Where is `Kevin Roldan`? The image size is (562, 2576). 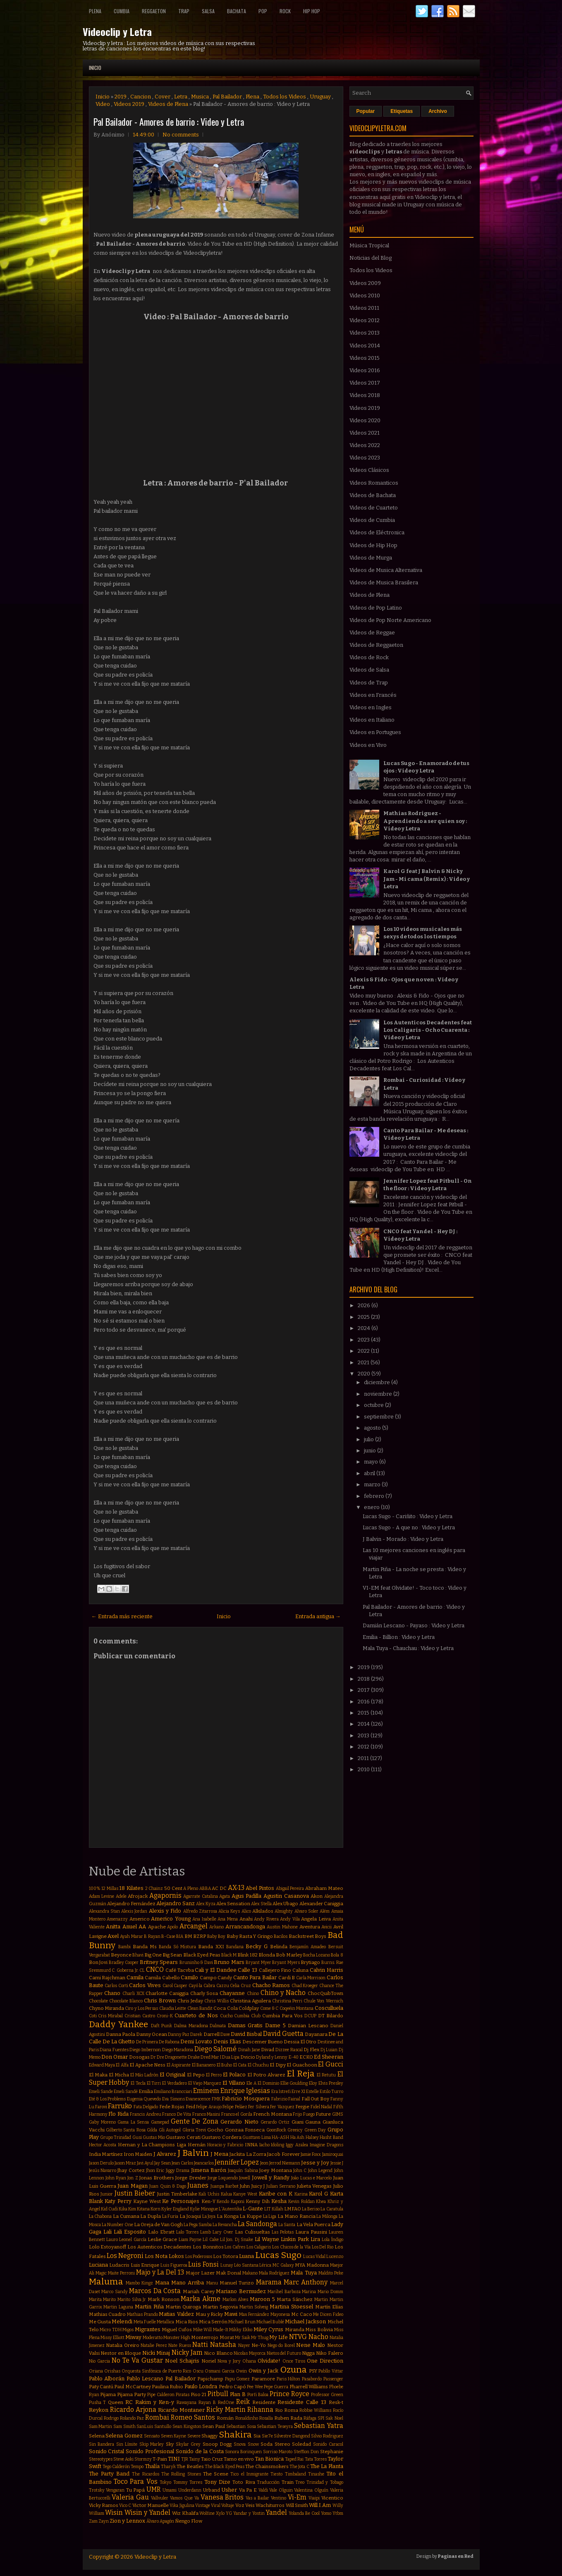 Kevin Roldan is located at coordinates (301, 2201).